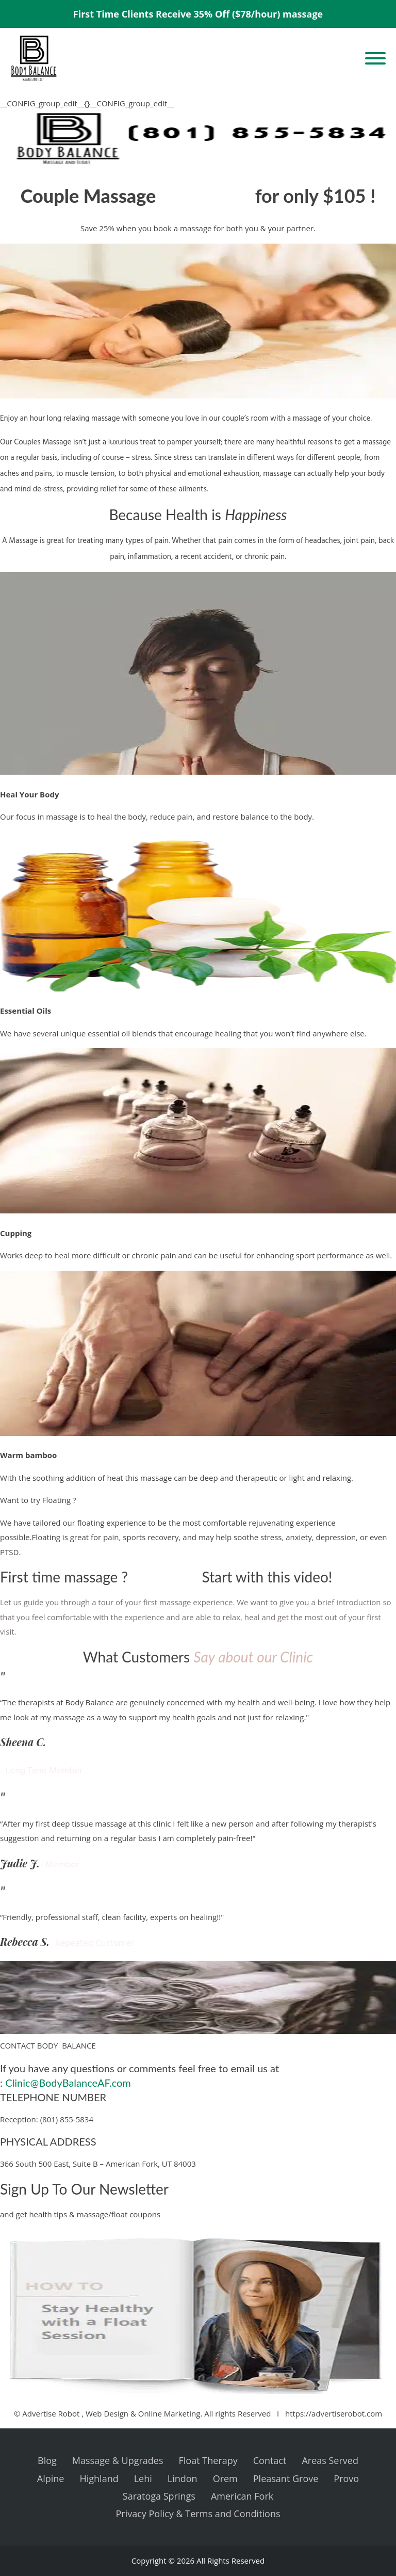 This screenshot has height=2576, width=396. Describe the element at coordinates (375, 58) in the screenshot. I see `[Open menu]` at that location.